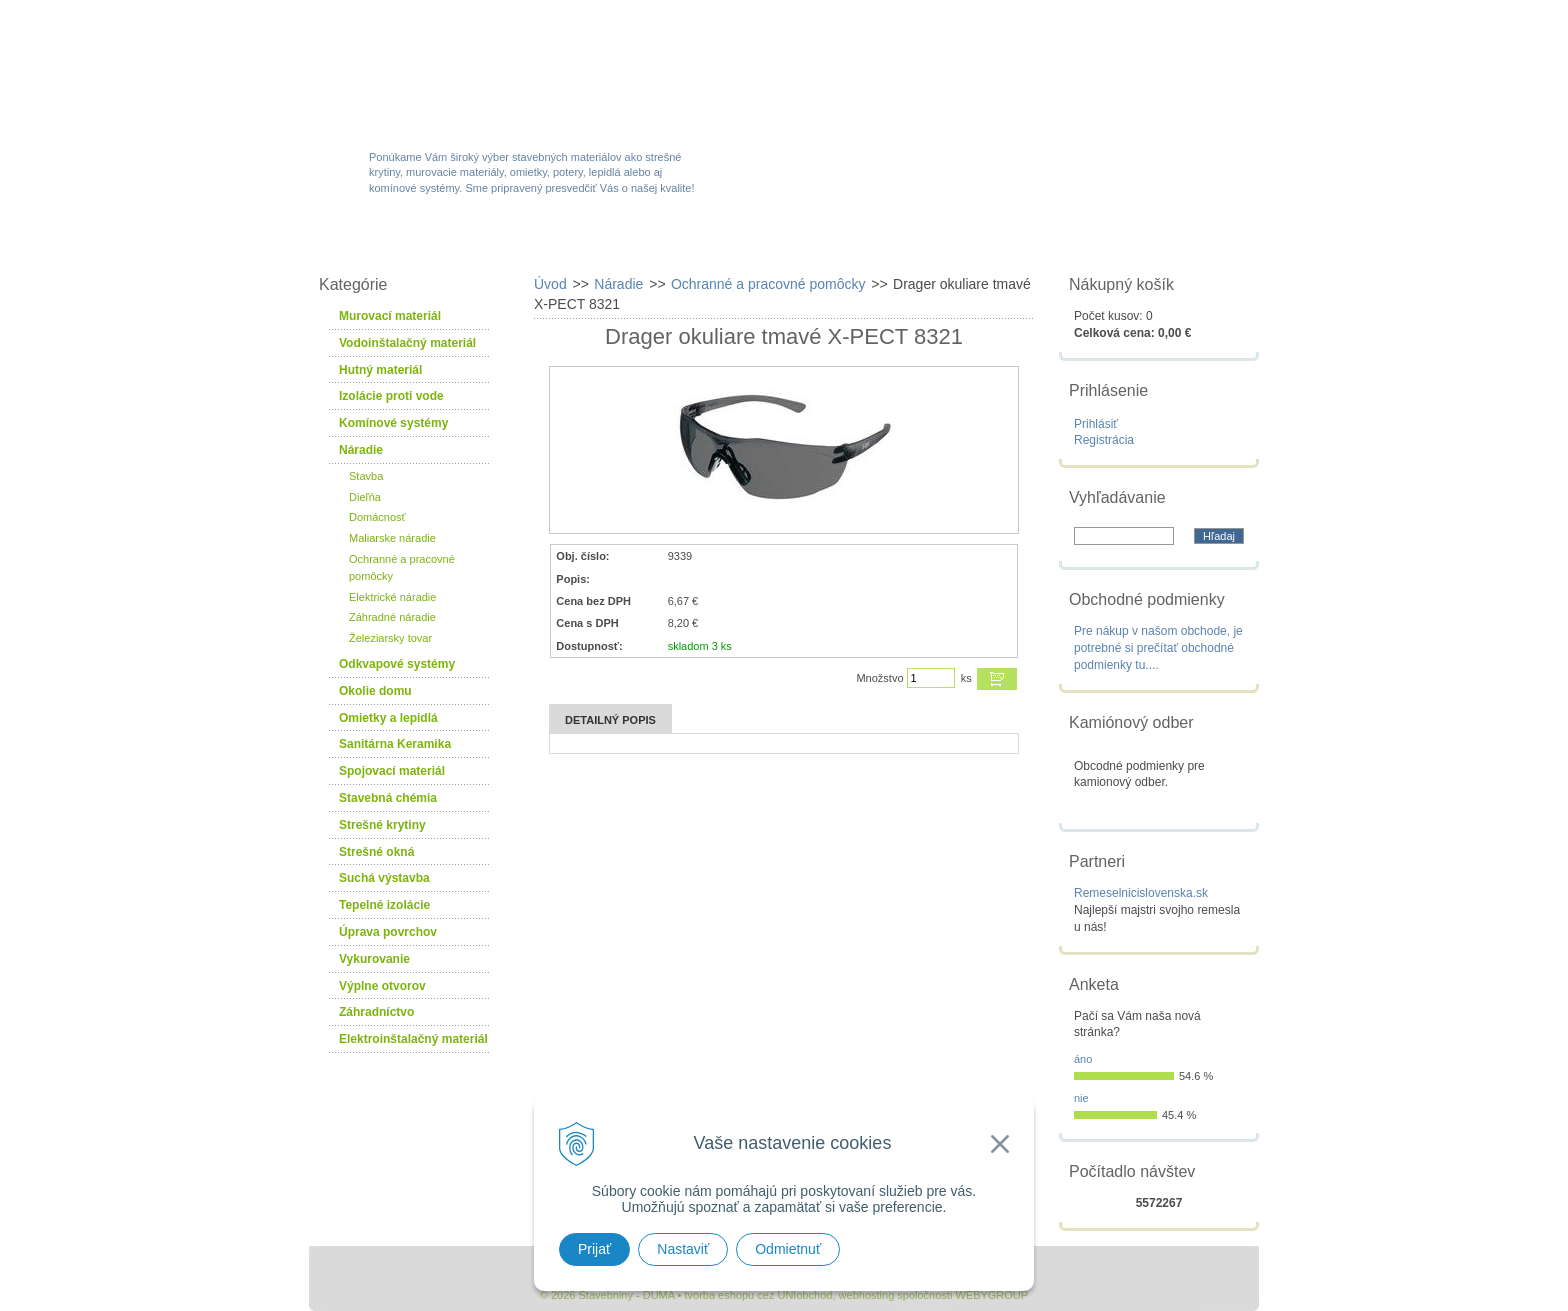  I want to click on Výplne otvorov, so click(382, 986).